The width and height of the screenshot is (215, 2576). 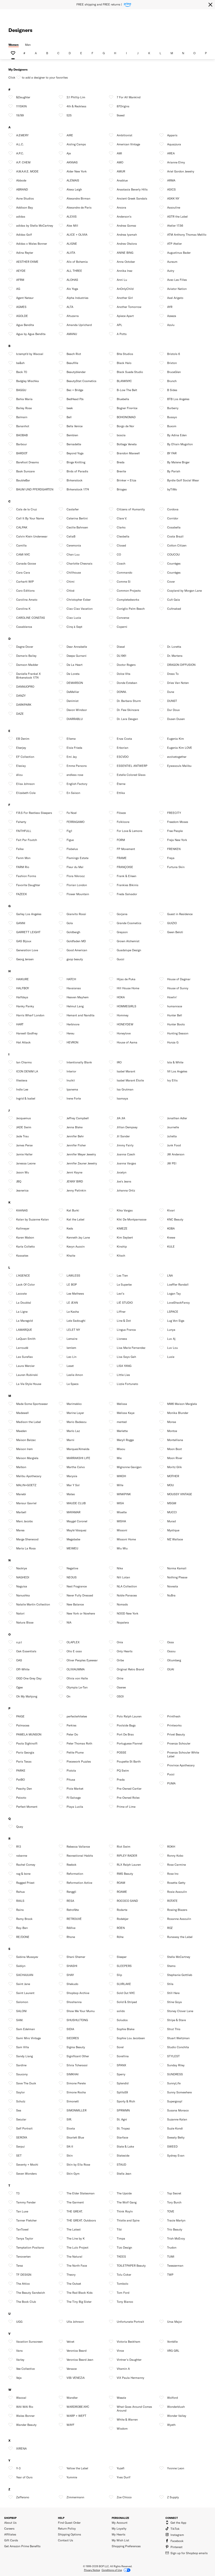 I want to click on Elsie Frieda, so click(x=74, y=747).